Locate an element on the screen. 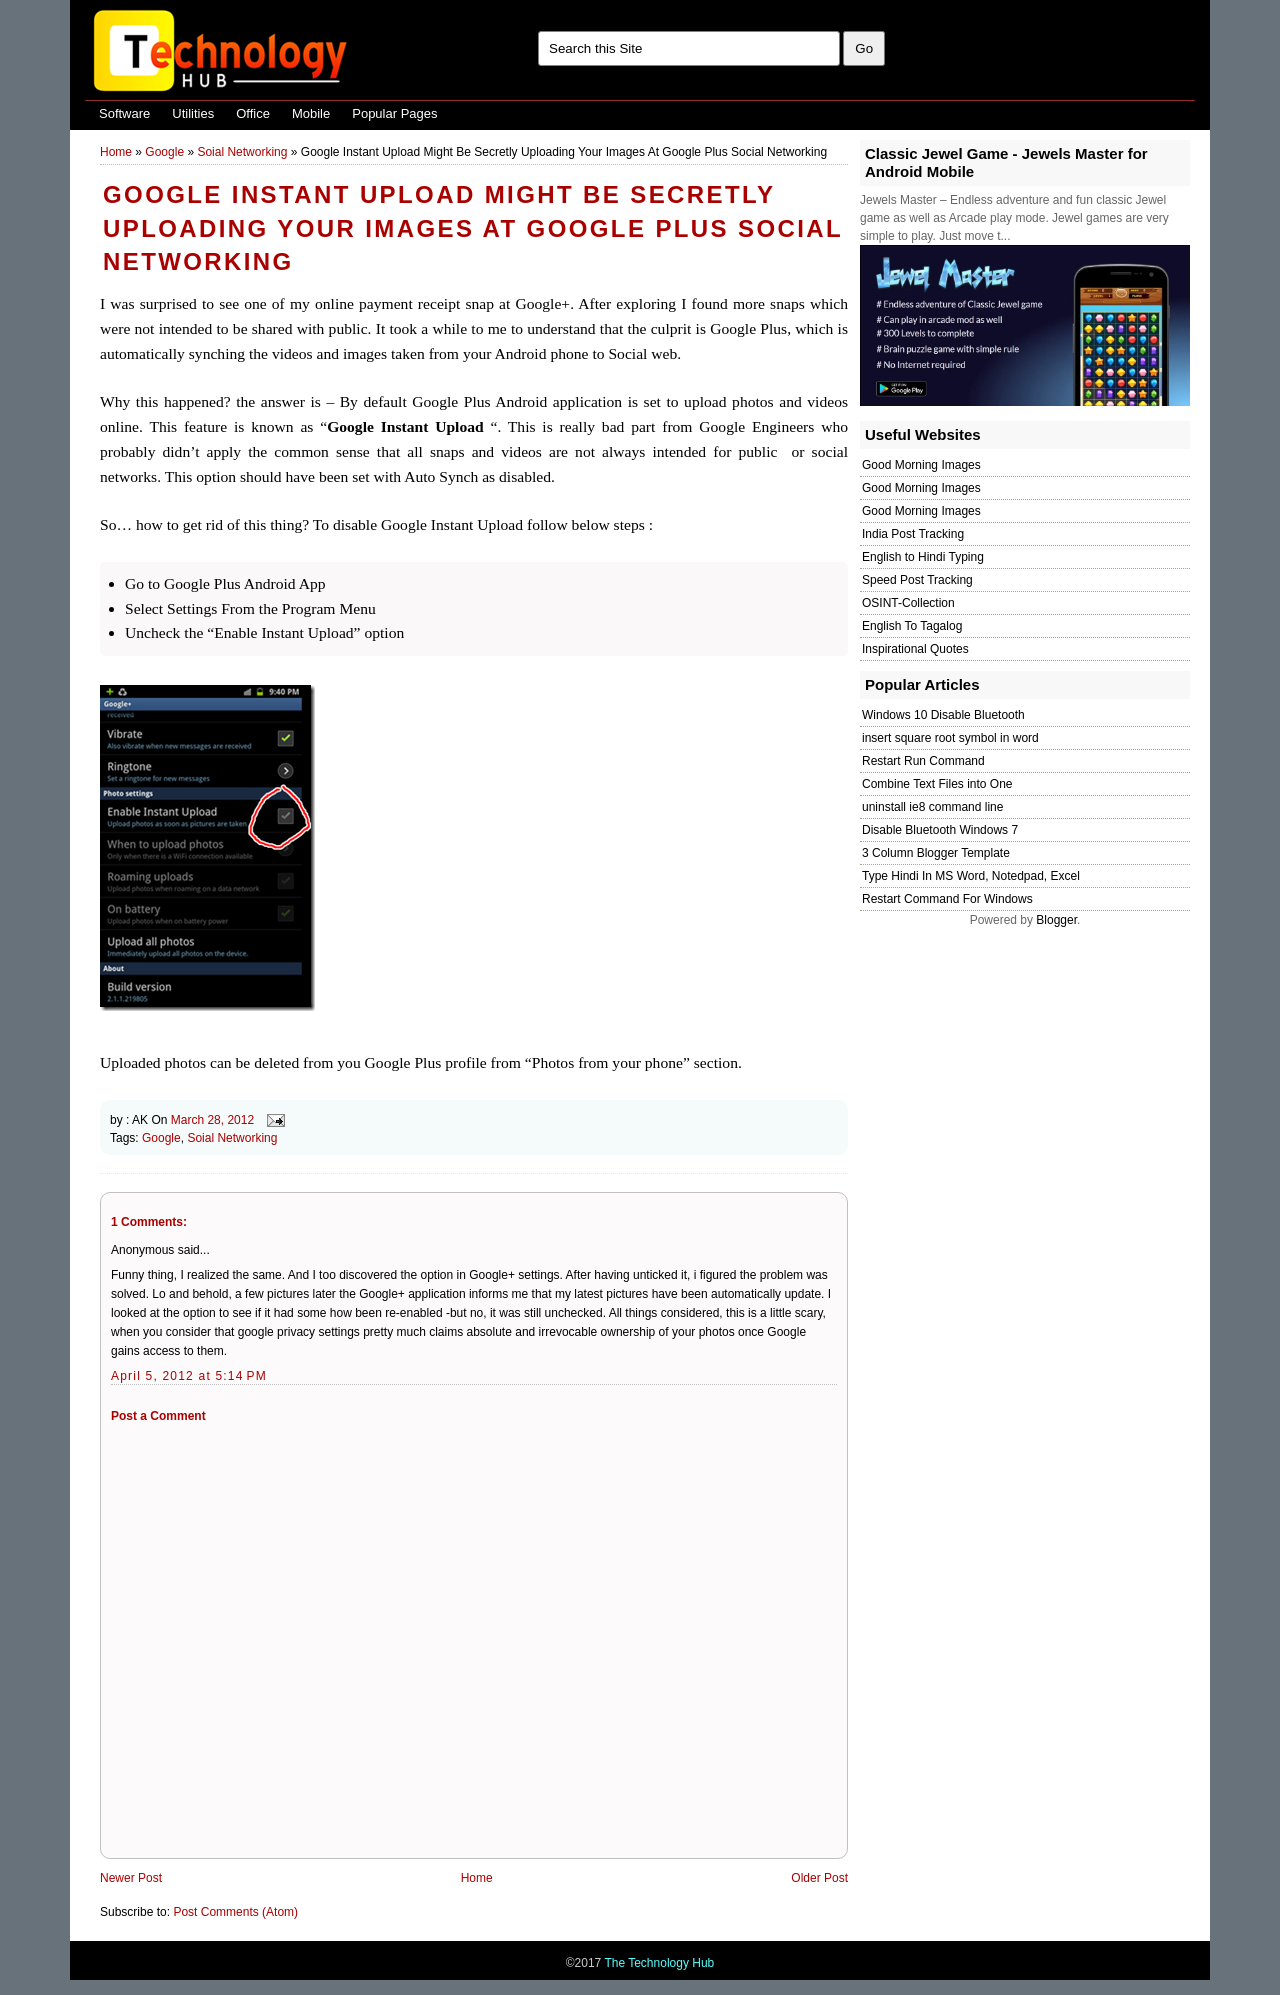 This screenshot has height=1995, width=1280. April 5, 2012 at 5:14 PM is located at coordinates (189, 1376).